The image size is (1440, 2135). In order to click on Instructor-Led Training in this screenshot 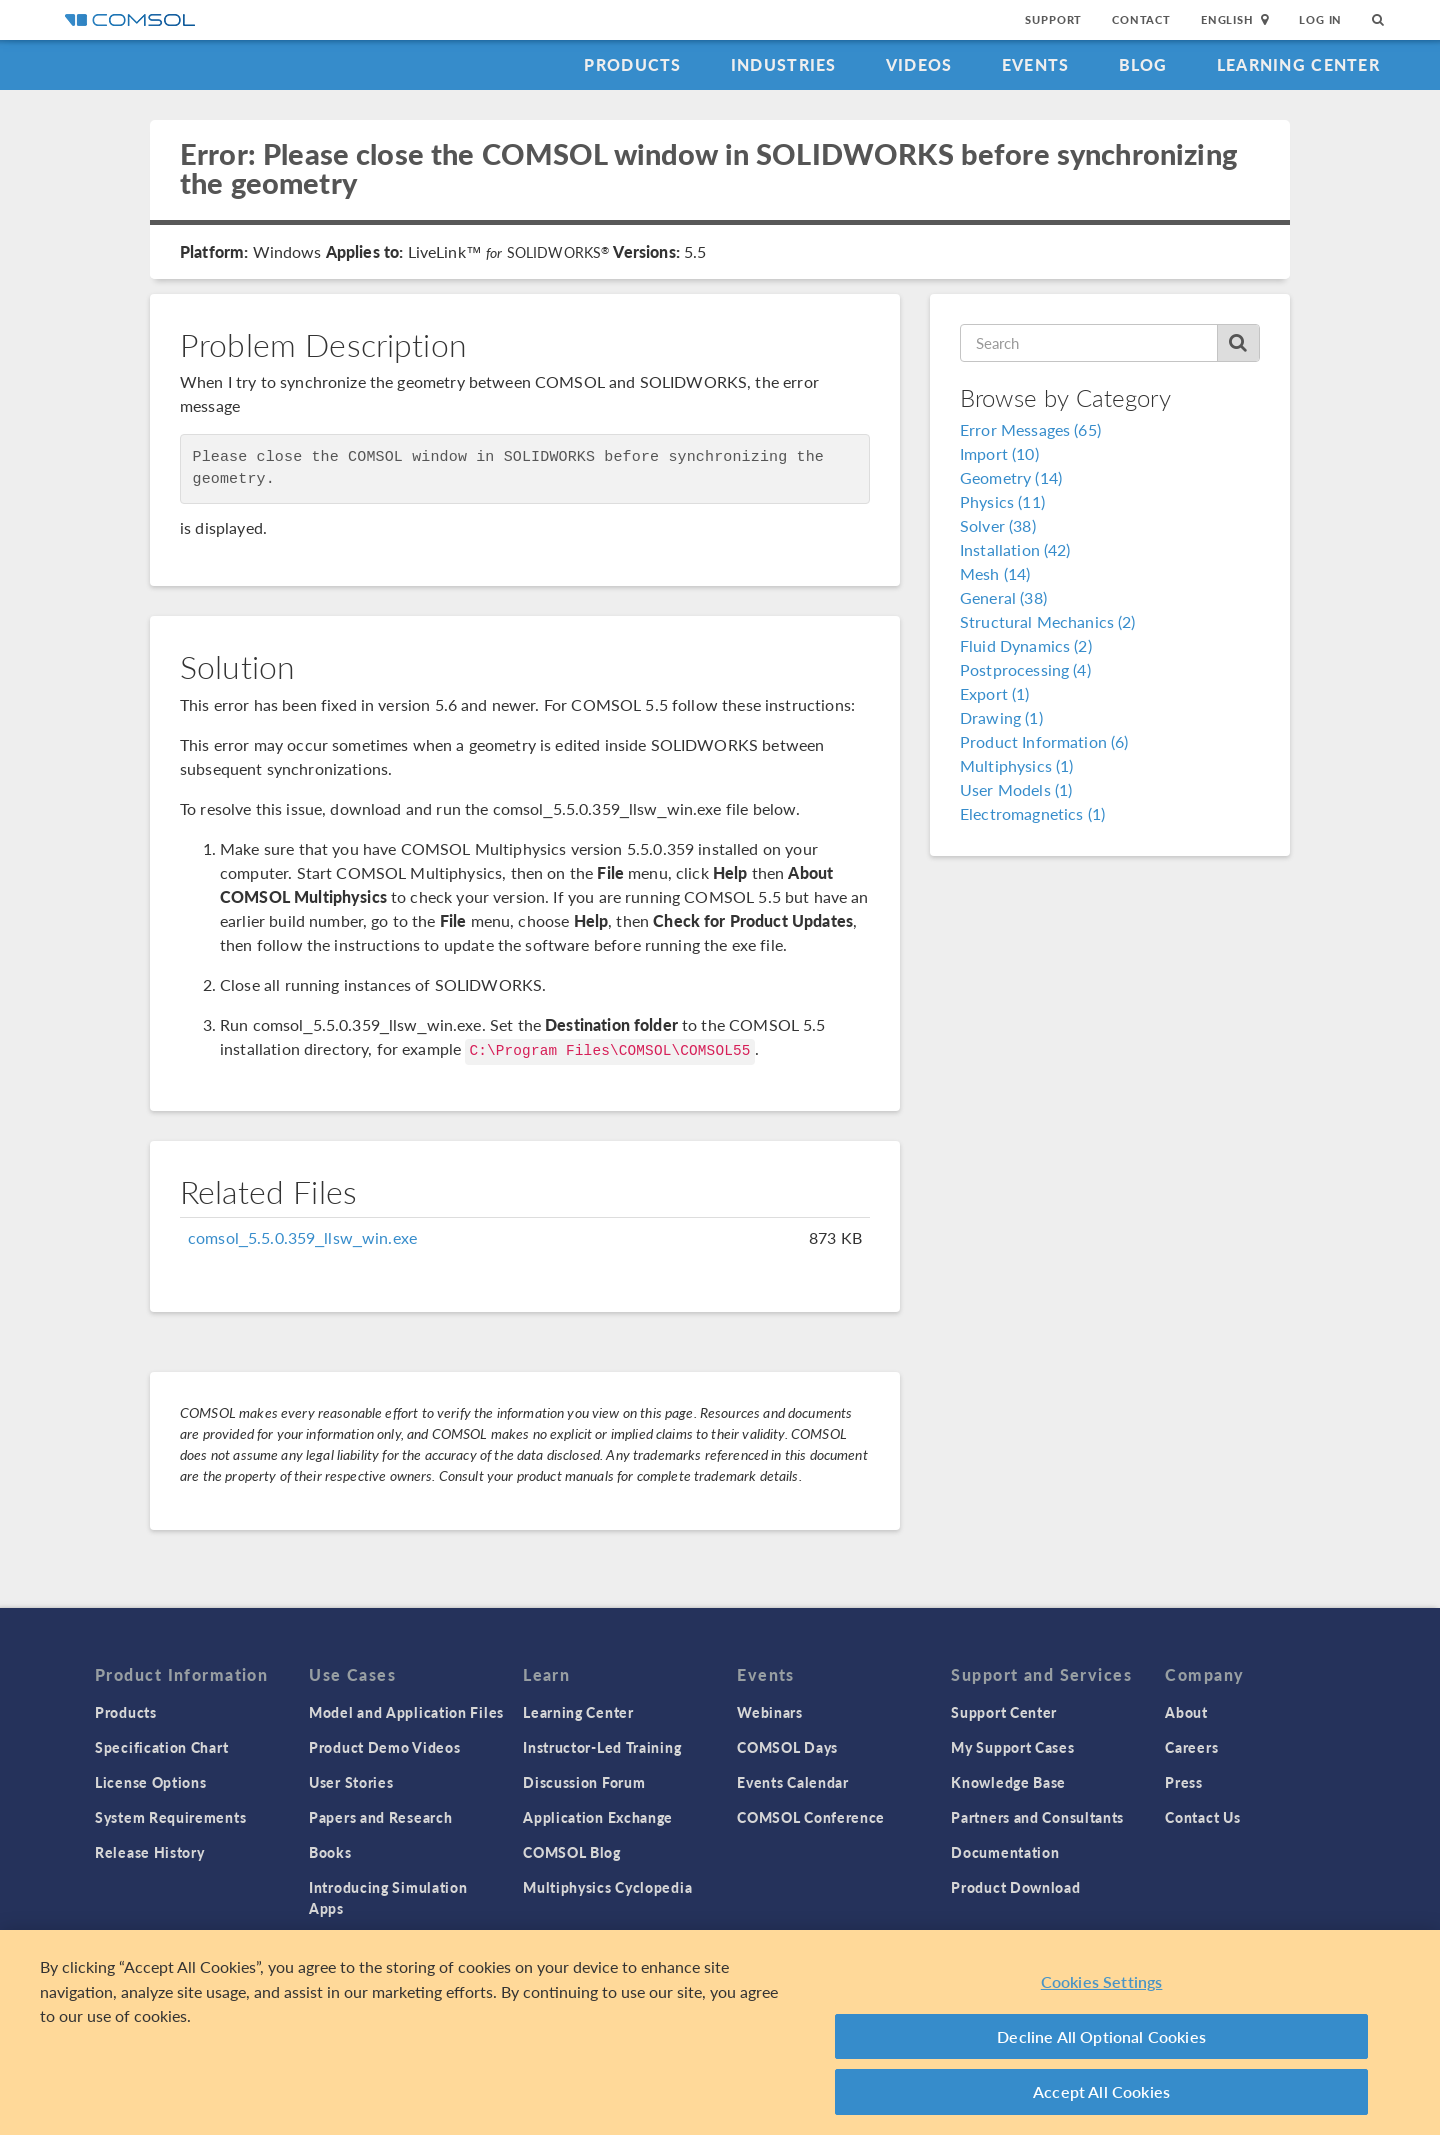, I will do `click(602, 1747)`.